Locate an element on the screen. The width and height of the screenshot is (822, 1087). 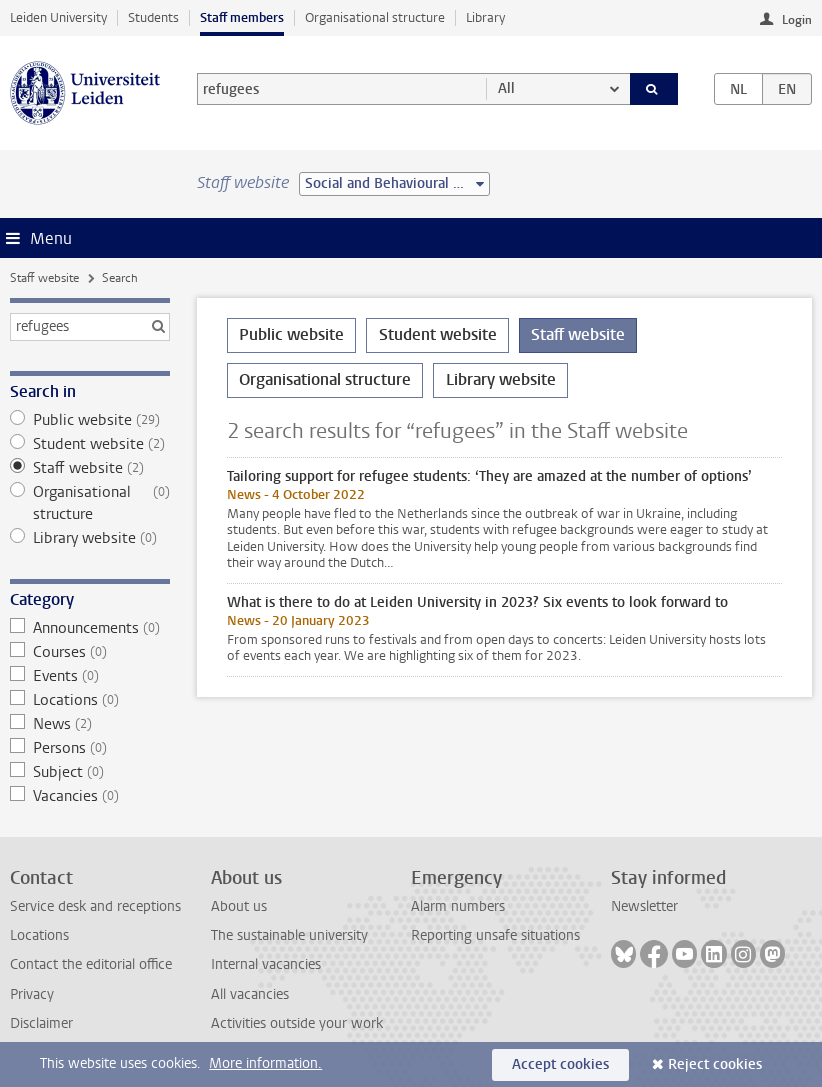
Organisational structure is located at coordinates (375, 17).